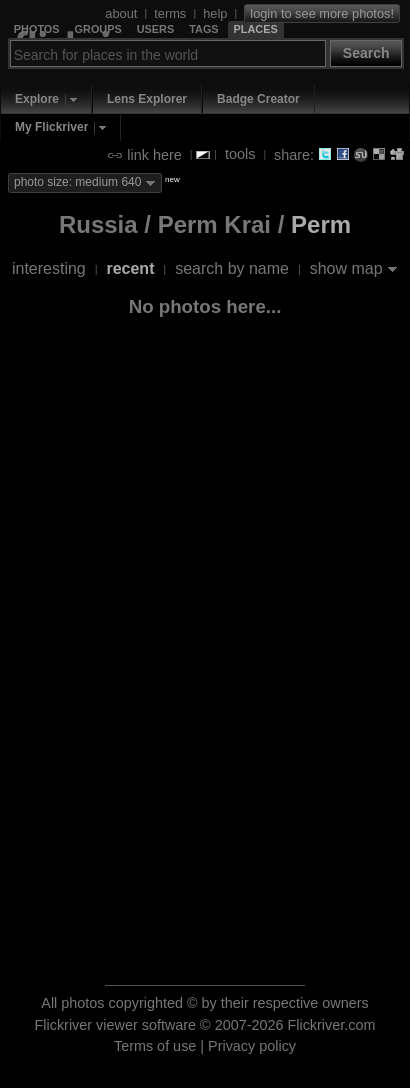  Describe the element at coordinates (147, 99) in the screenshot. I see `Lens Explorer` at that location.